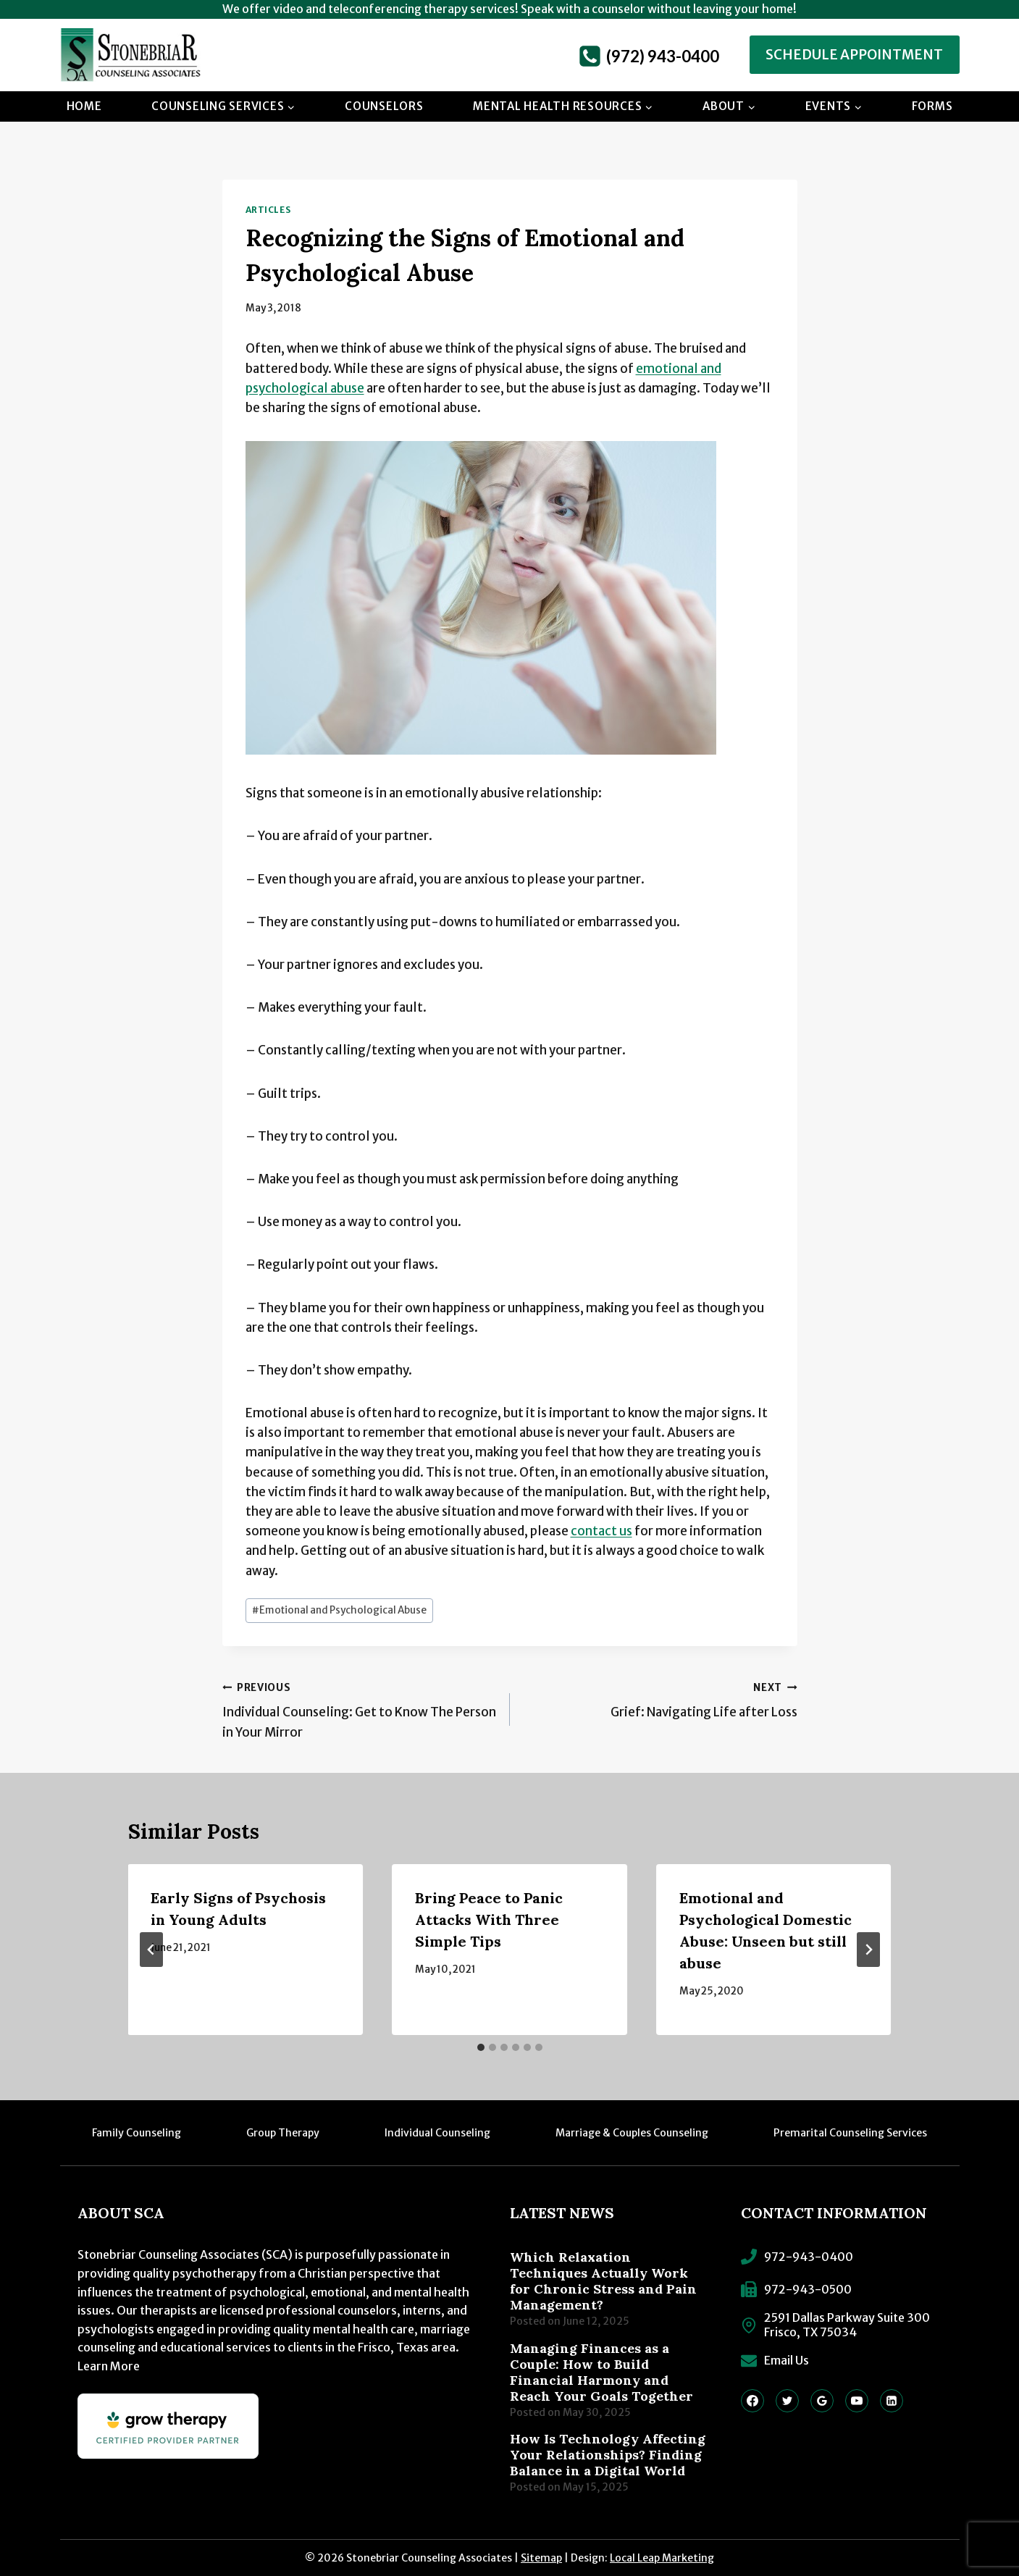 The width and height of the screenshot is (1019, 2576). What do you see at coordinates (854, 54) in the screenshot?
I see `Schedule Appointment` at bounding box center [854, 54].